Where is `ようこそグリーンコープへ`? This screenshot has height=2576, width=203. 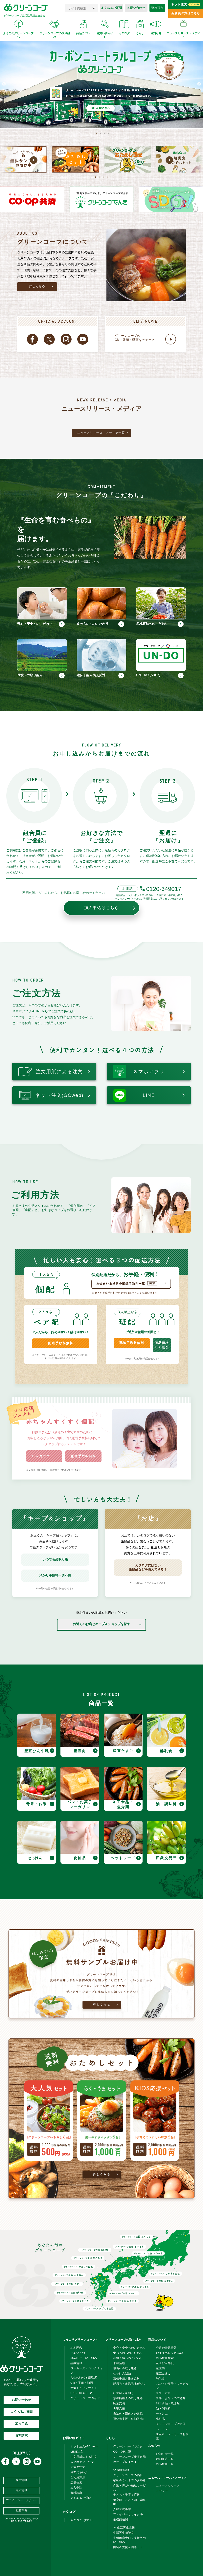
ようこそグリーンコープへ is located at coordinates (80, 2339).